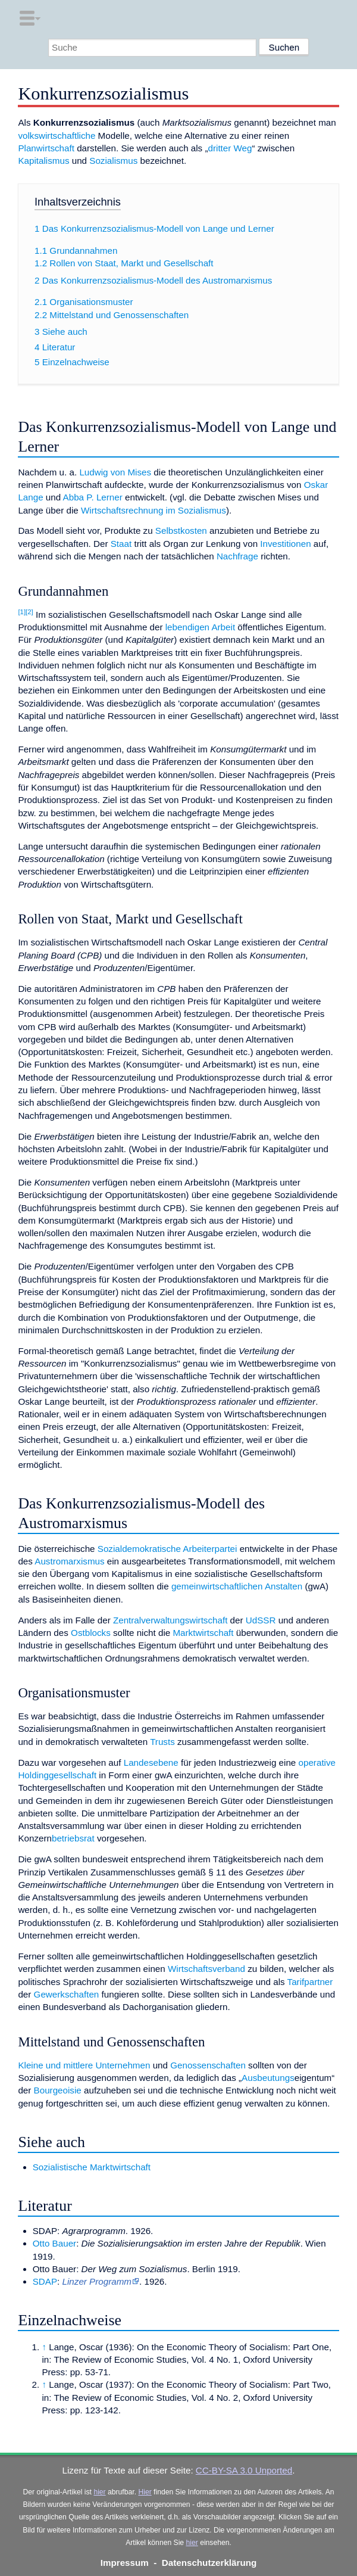 The height and width of the screenshot is (2576, 357). Describe the element at coordinates (230, 148) in the screenshot. I see `dritter Weg` at that location.